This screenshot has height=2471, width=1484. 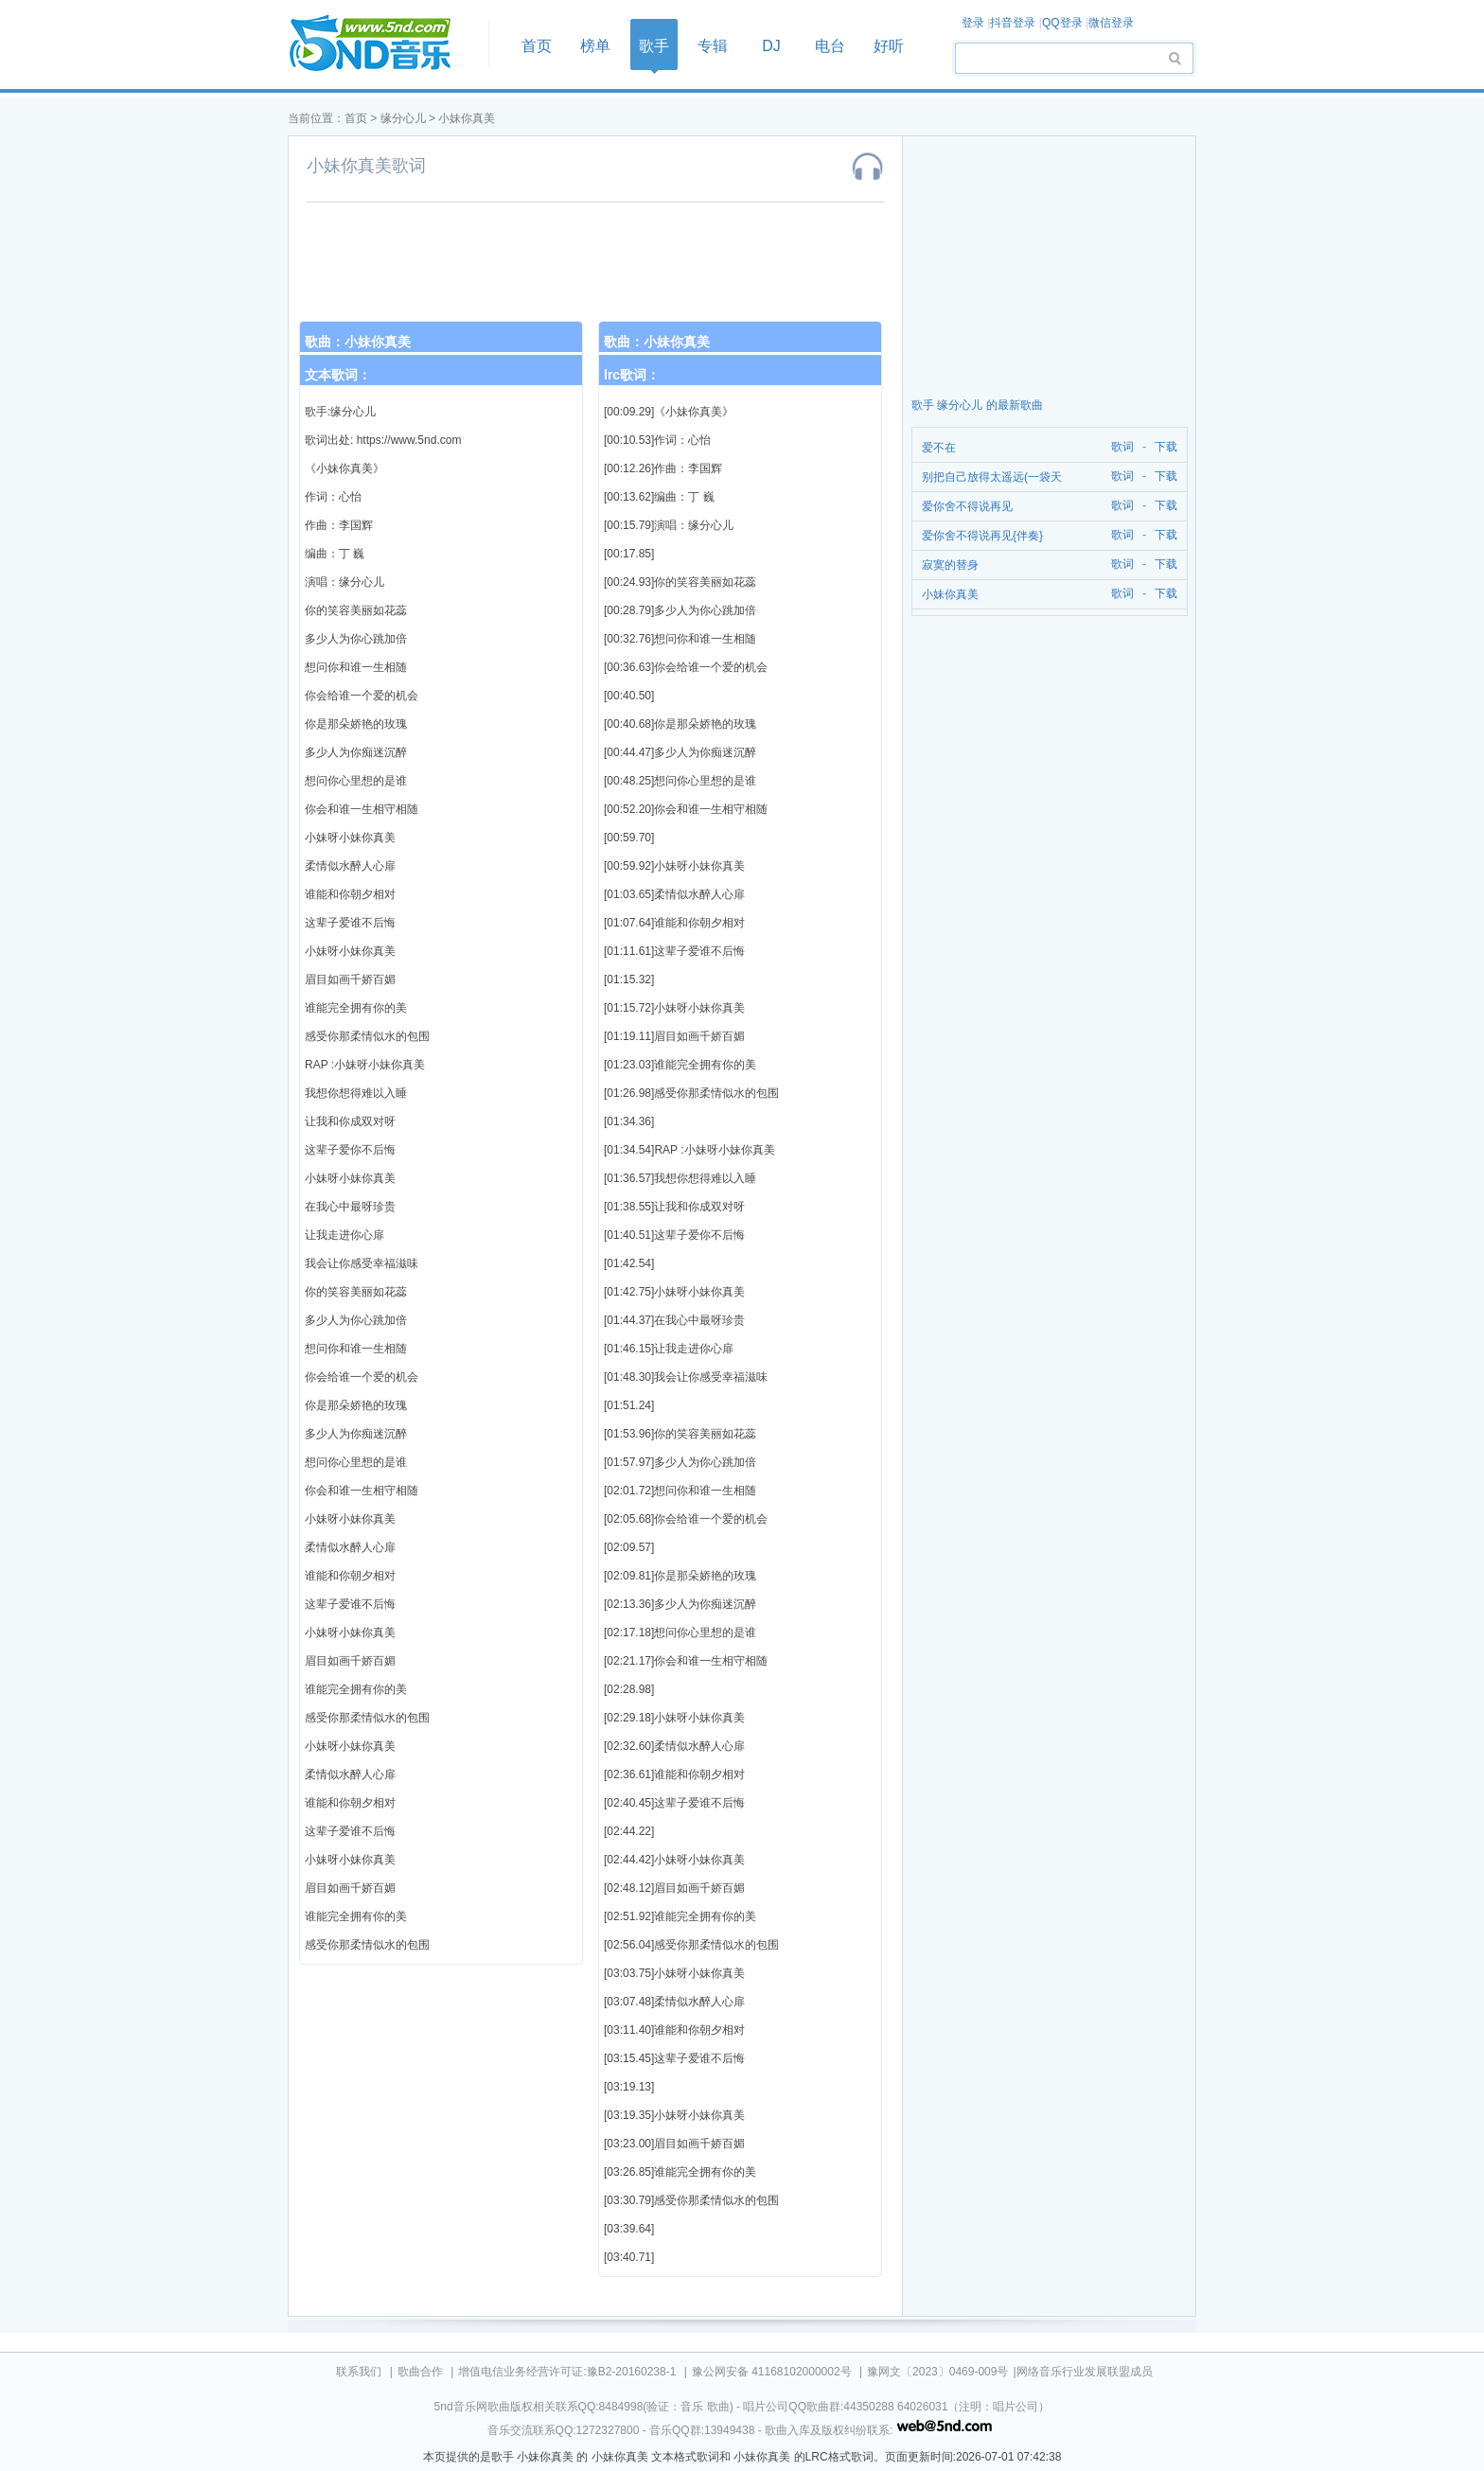 What do you see at coordinates (889, 46) in the screenshot?
I see `好听` at bounding box center [889, 46].